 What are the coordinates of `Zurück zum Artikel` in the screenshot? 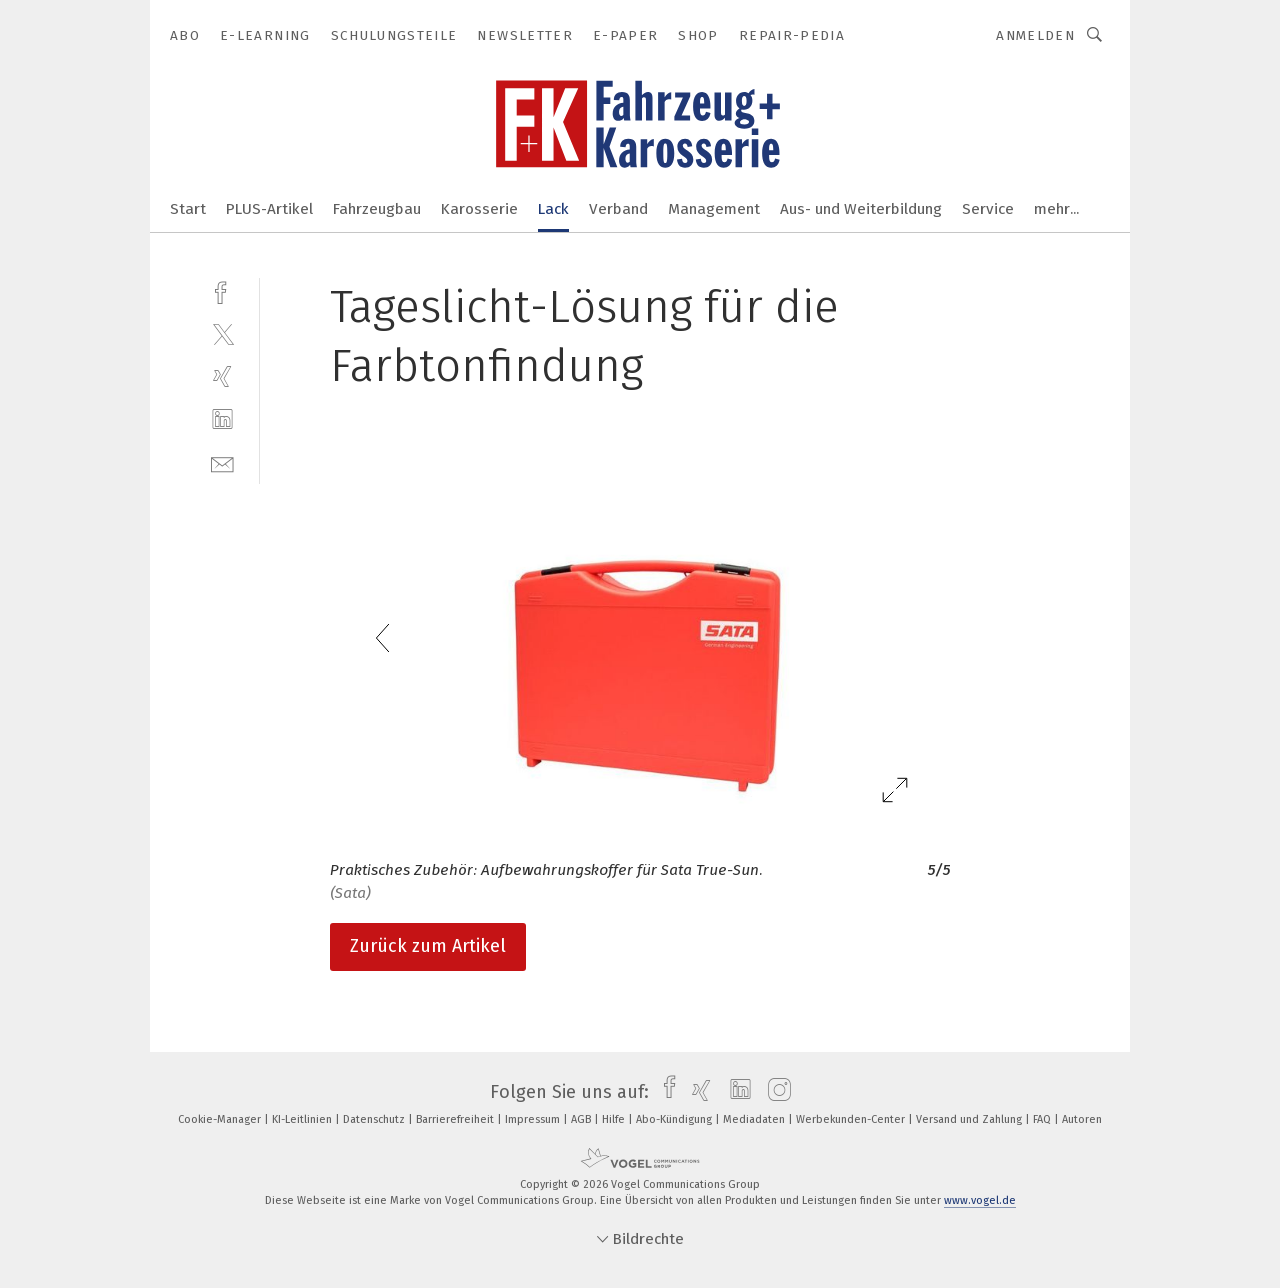 It's located at (428, 946).